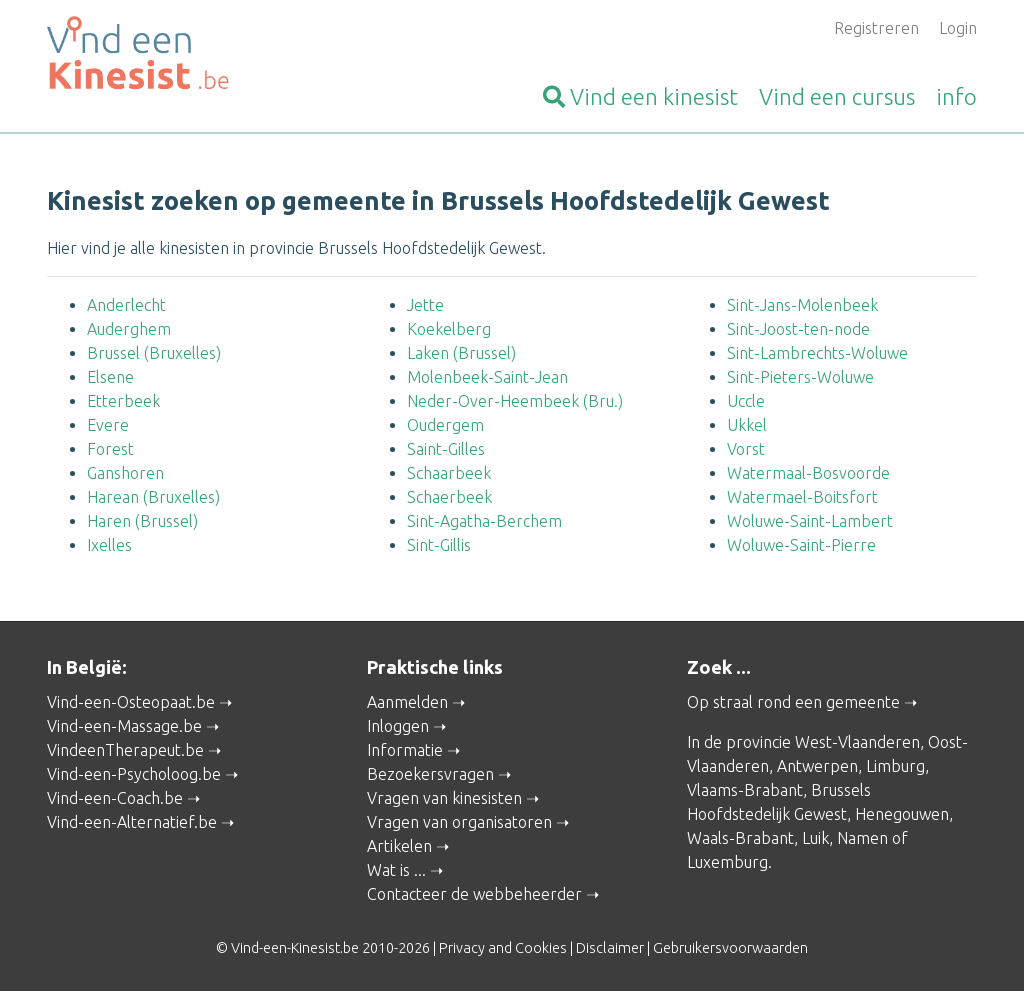  I want to click on Sint-Agatha-Berchem, so click(484, 521).